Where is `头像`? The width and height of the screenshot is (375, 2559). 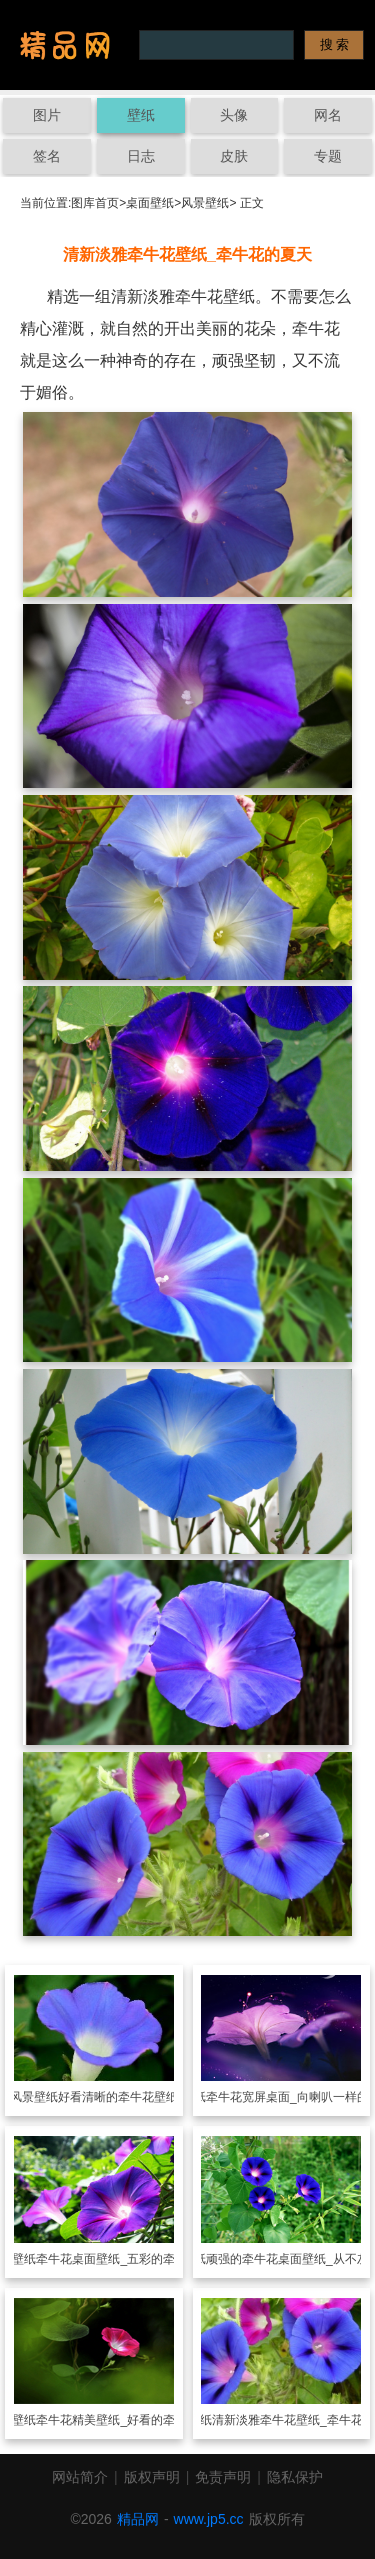 头像 is located at coordinates (234, 115).